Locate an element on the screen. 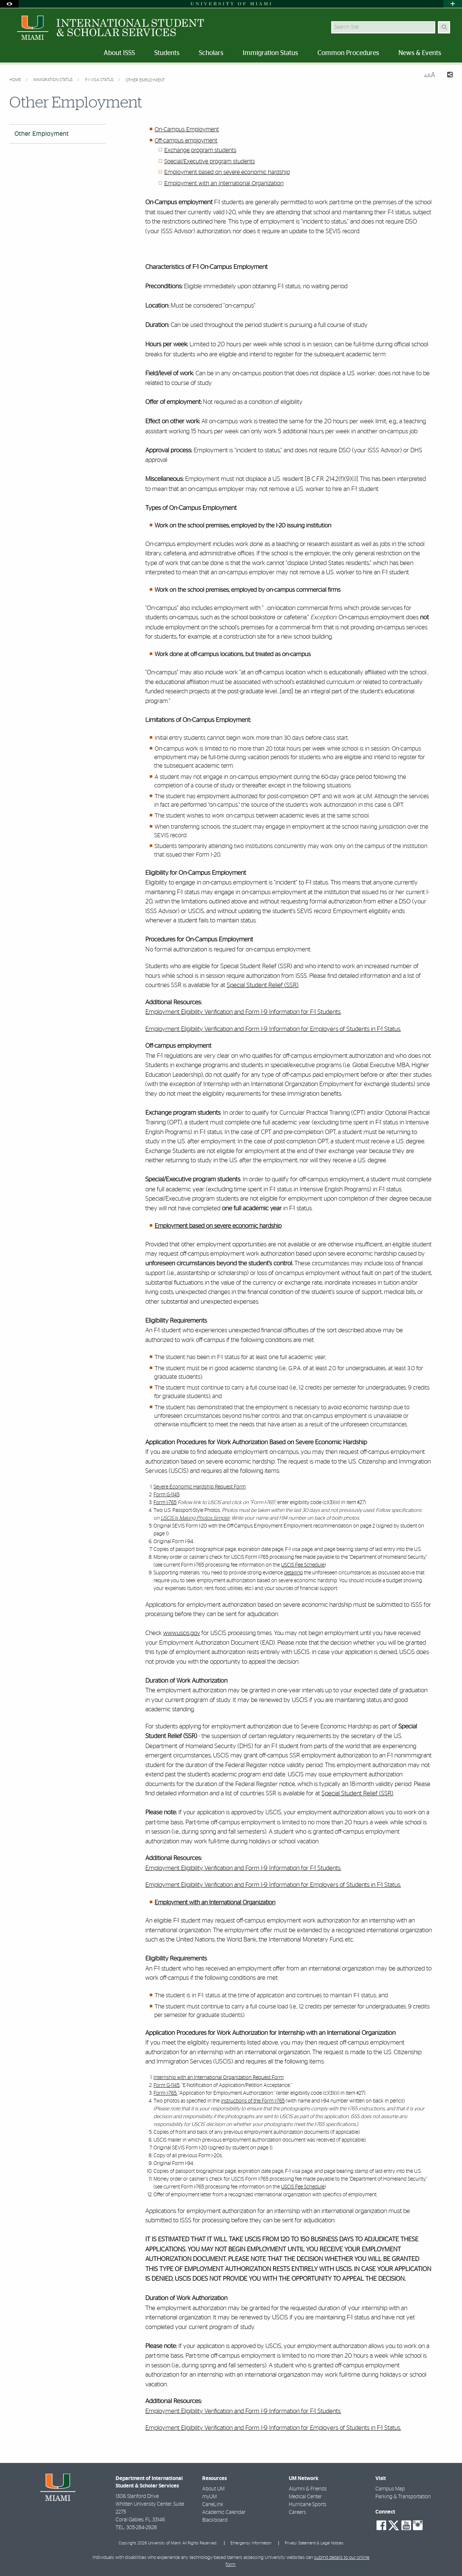 The image size is (462, 2576). CaneLink is located at coordinates (212, 2504).